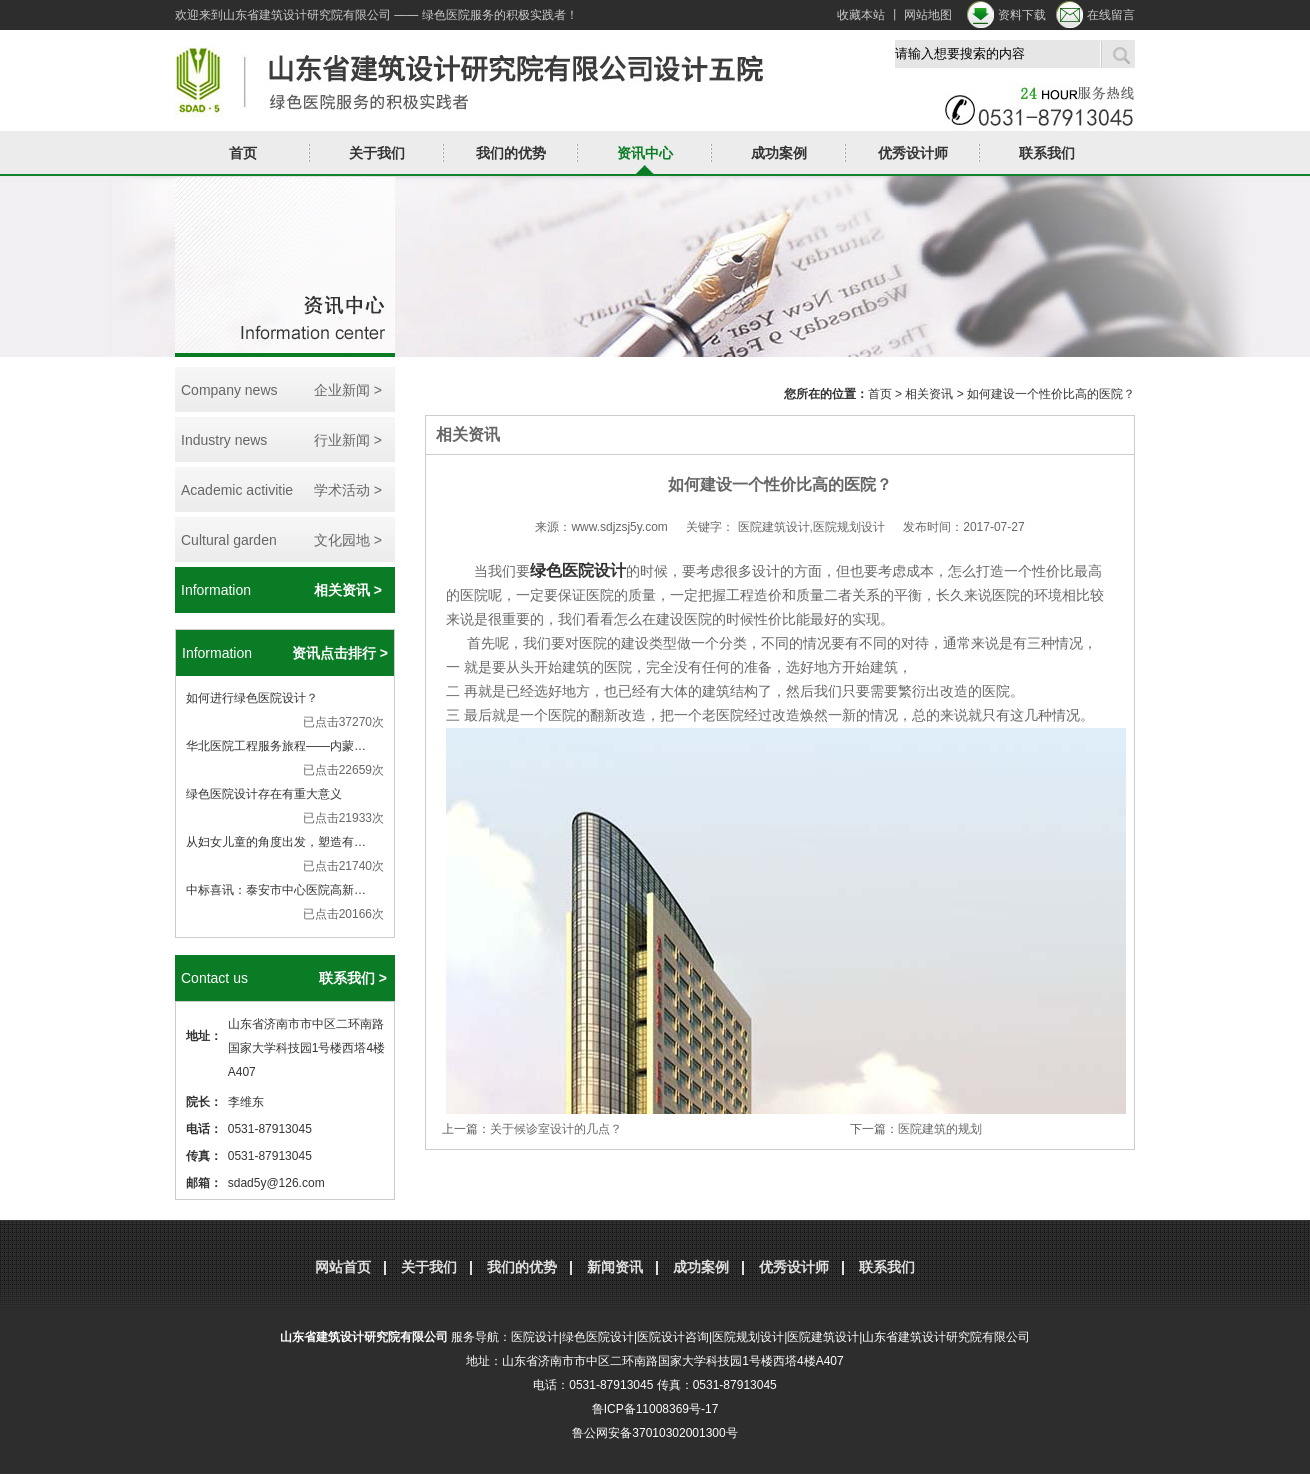 The width and height of the screenshot is (1310, 1474). I want to click on 相关资讯, so click(929, 394).